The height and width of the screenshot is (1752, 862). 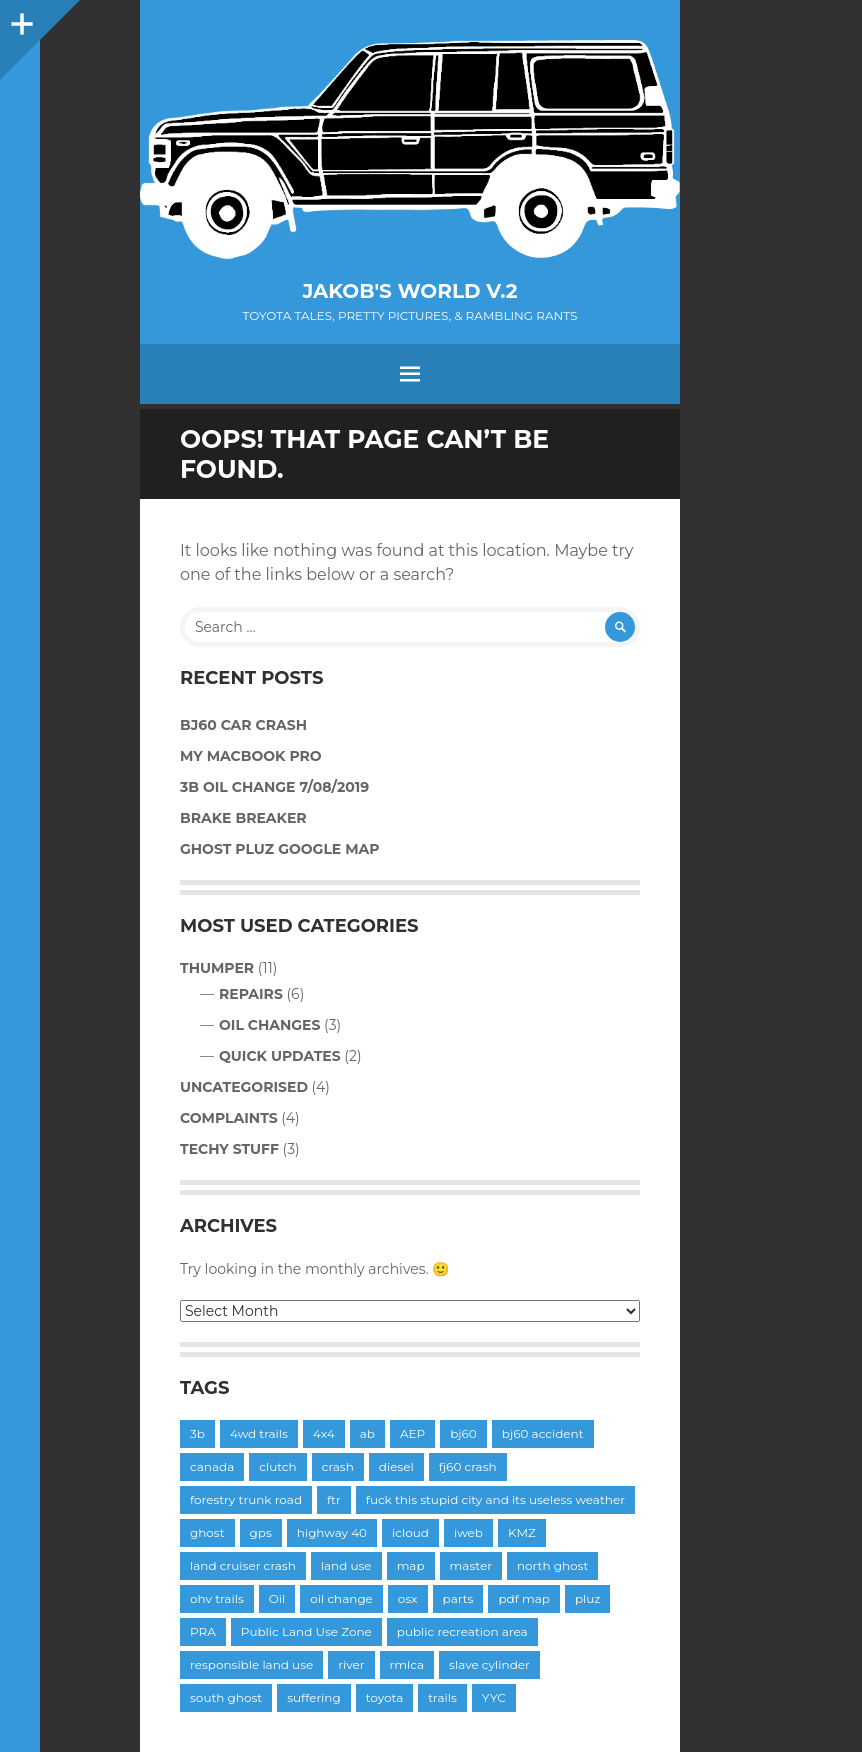 I want to click on 4wd trails [4wd trails (1 item)], so click(x=259, y=1433).